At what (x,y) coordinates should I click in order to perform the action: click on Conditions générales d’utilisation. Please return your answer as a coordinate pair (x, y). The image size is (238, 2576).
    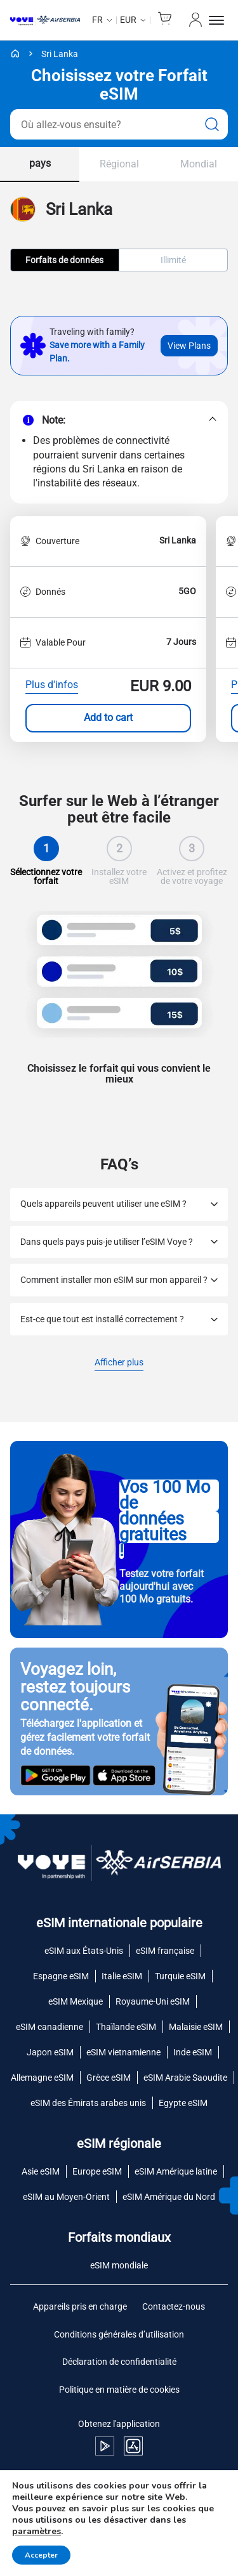
    Looking at the image, I should click on (119, 2334).